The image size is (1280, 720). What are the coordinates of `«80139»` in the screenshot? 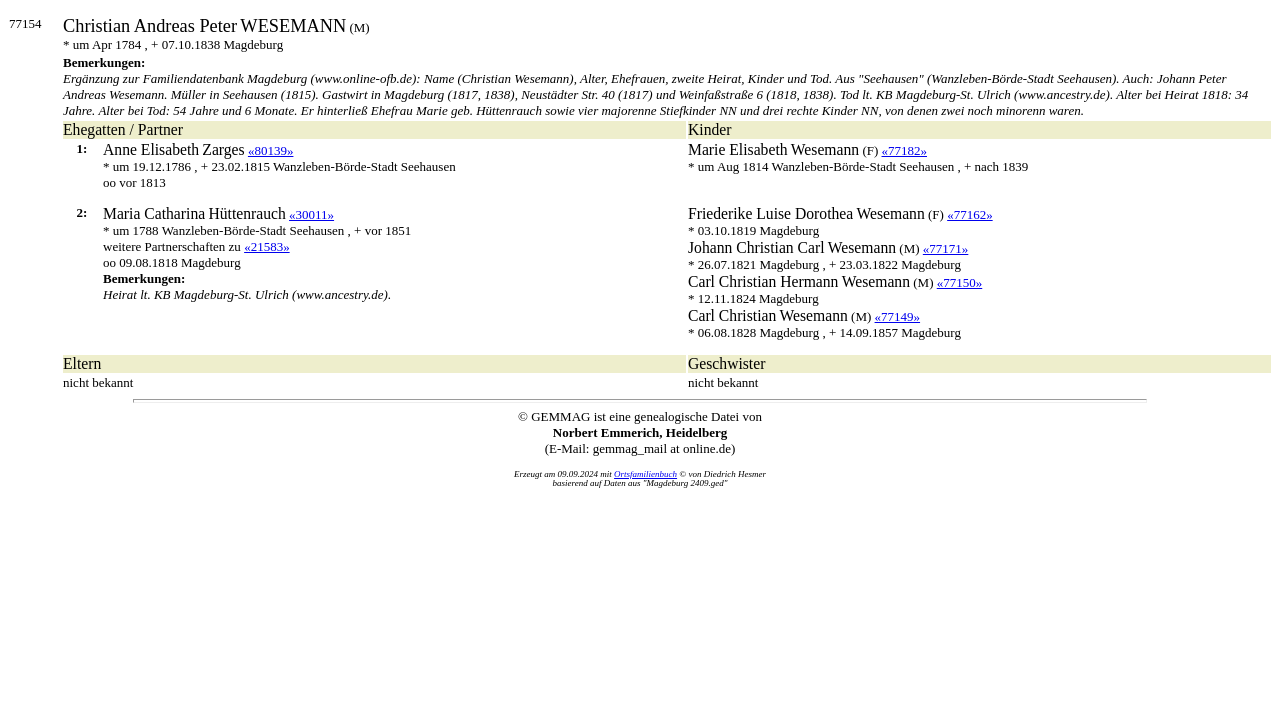 It's located at (271, 150).